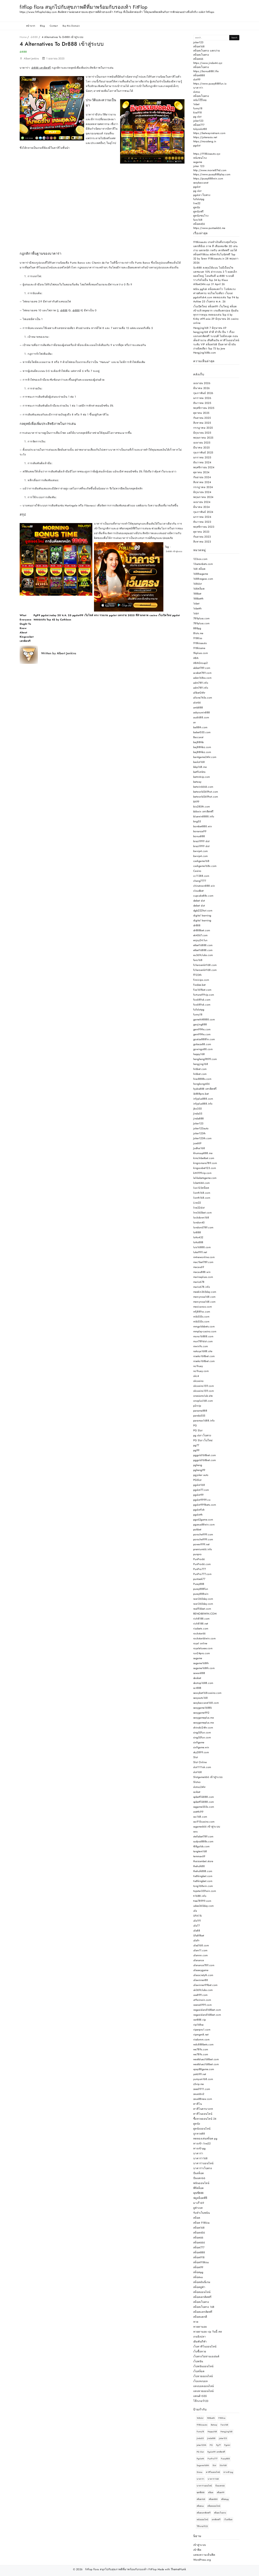  What do you see at coordinates (203, 2163) in the screenshot?
I see `บาคาร่าออนไลน์` at bounding box center [203, 2163].